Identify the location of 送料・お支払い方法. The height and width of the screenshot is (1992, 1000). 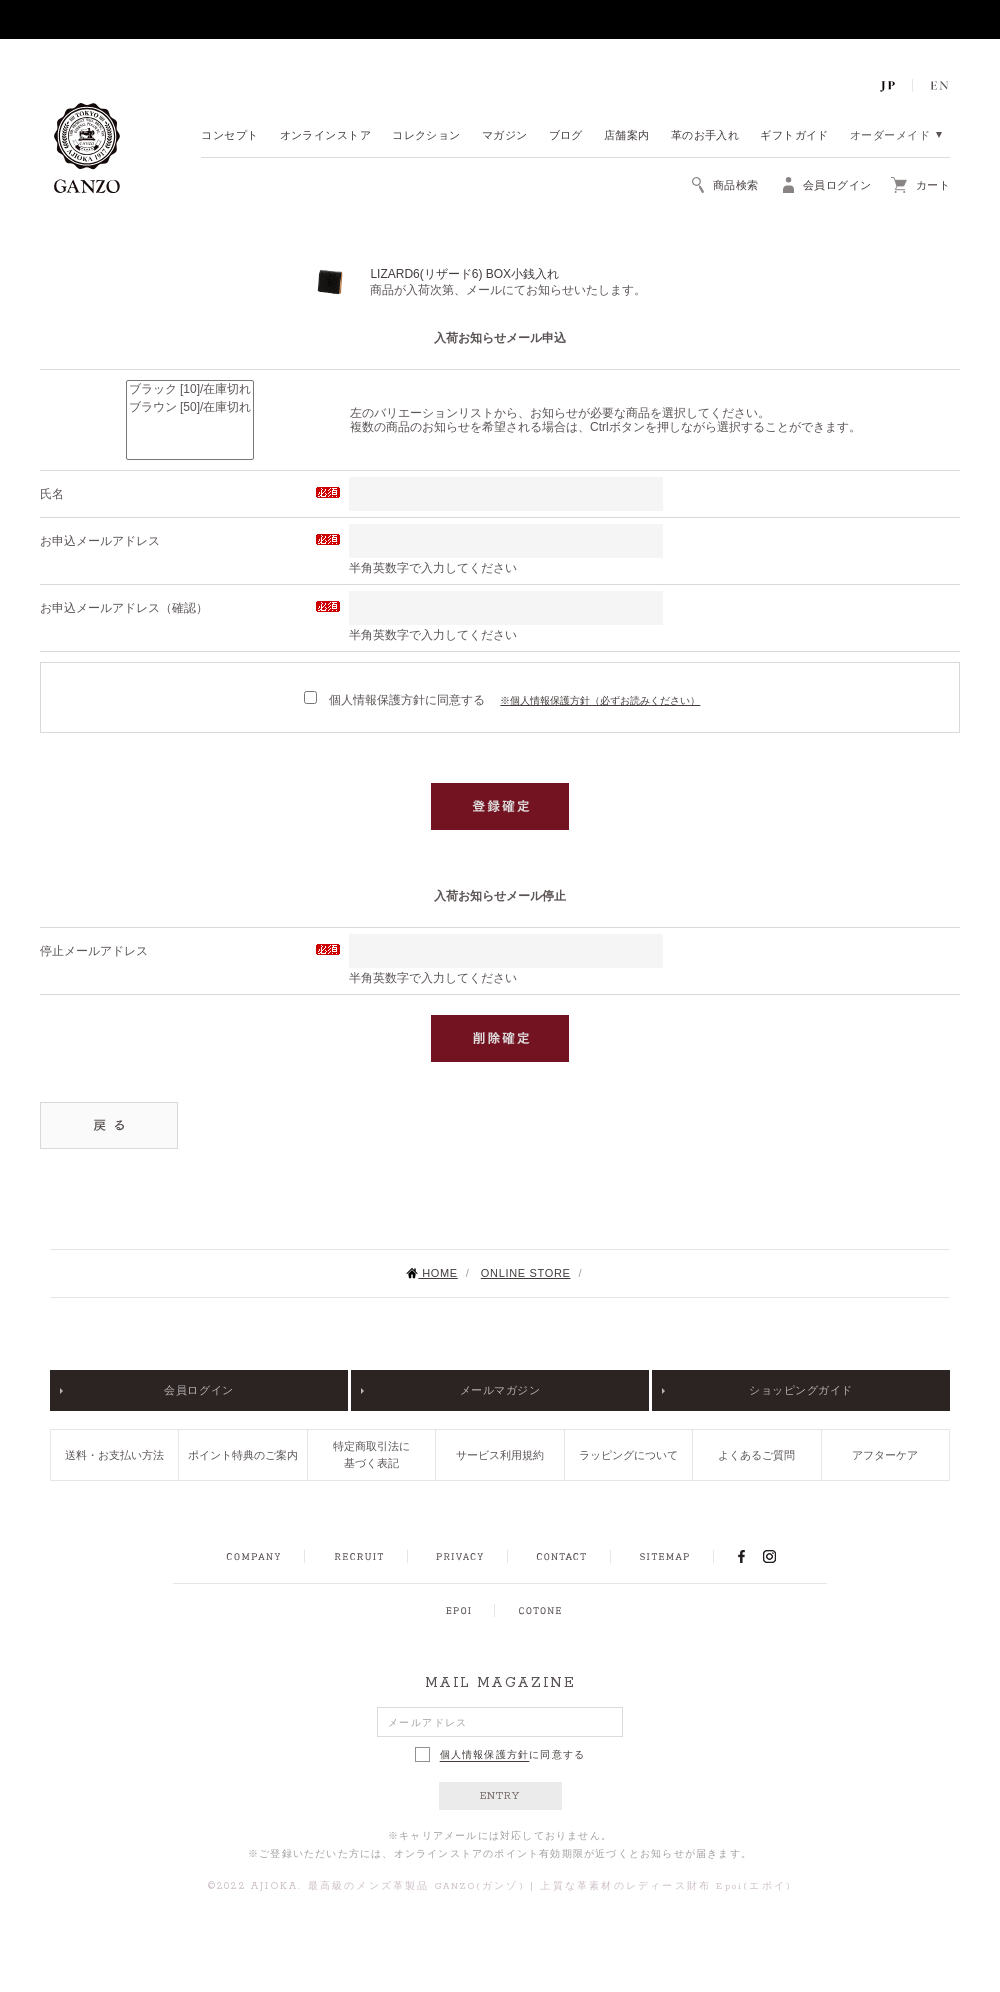
(114, 1455).